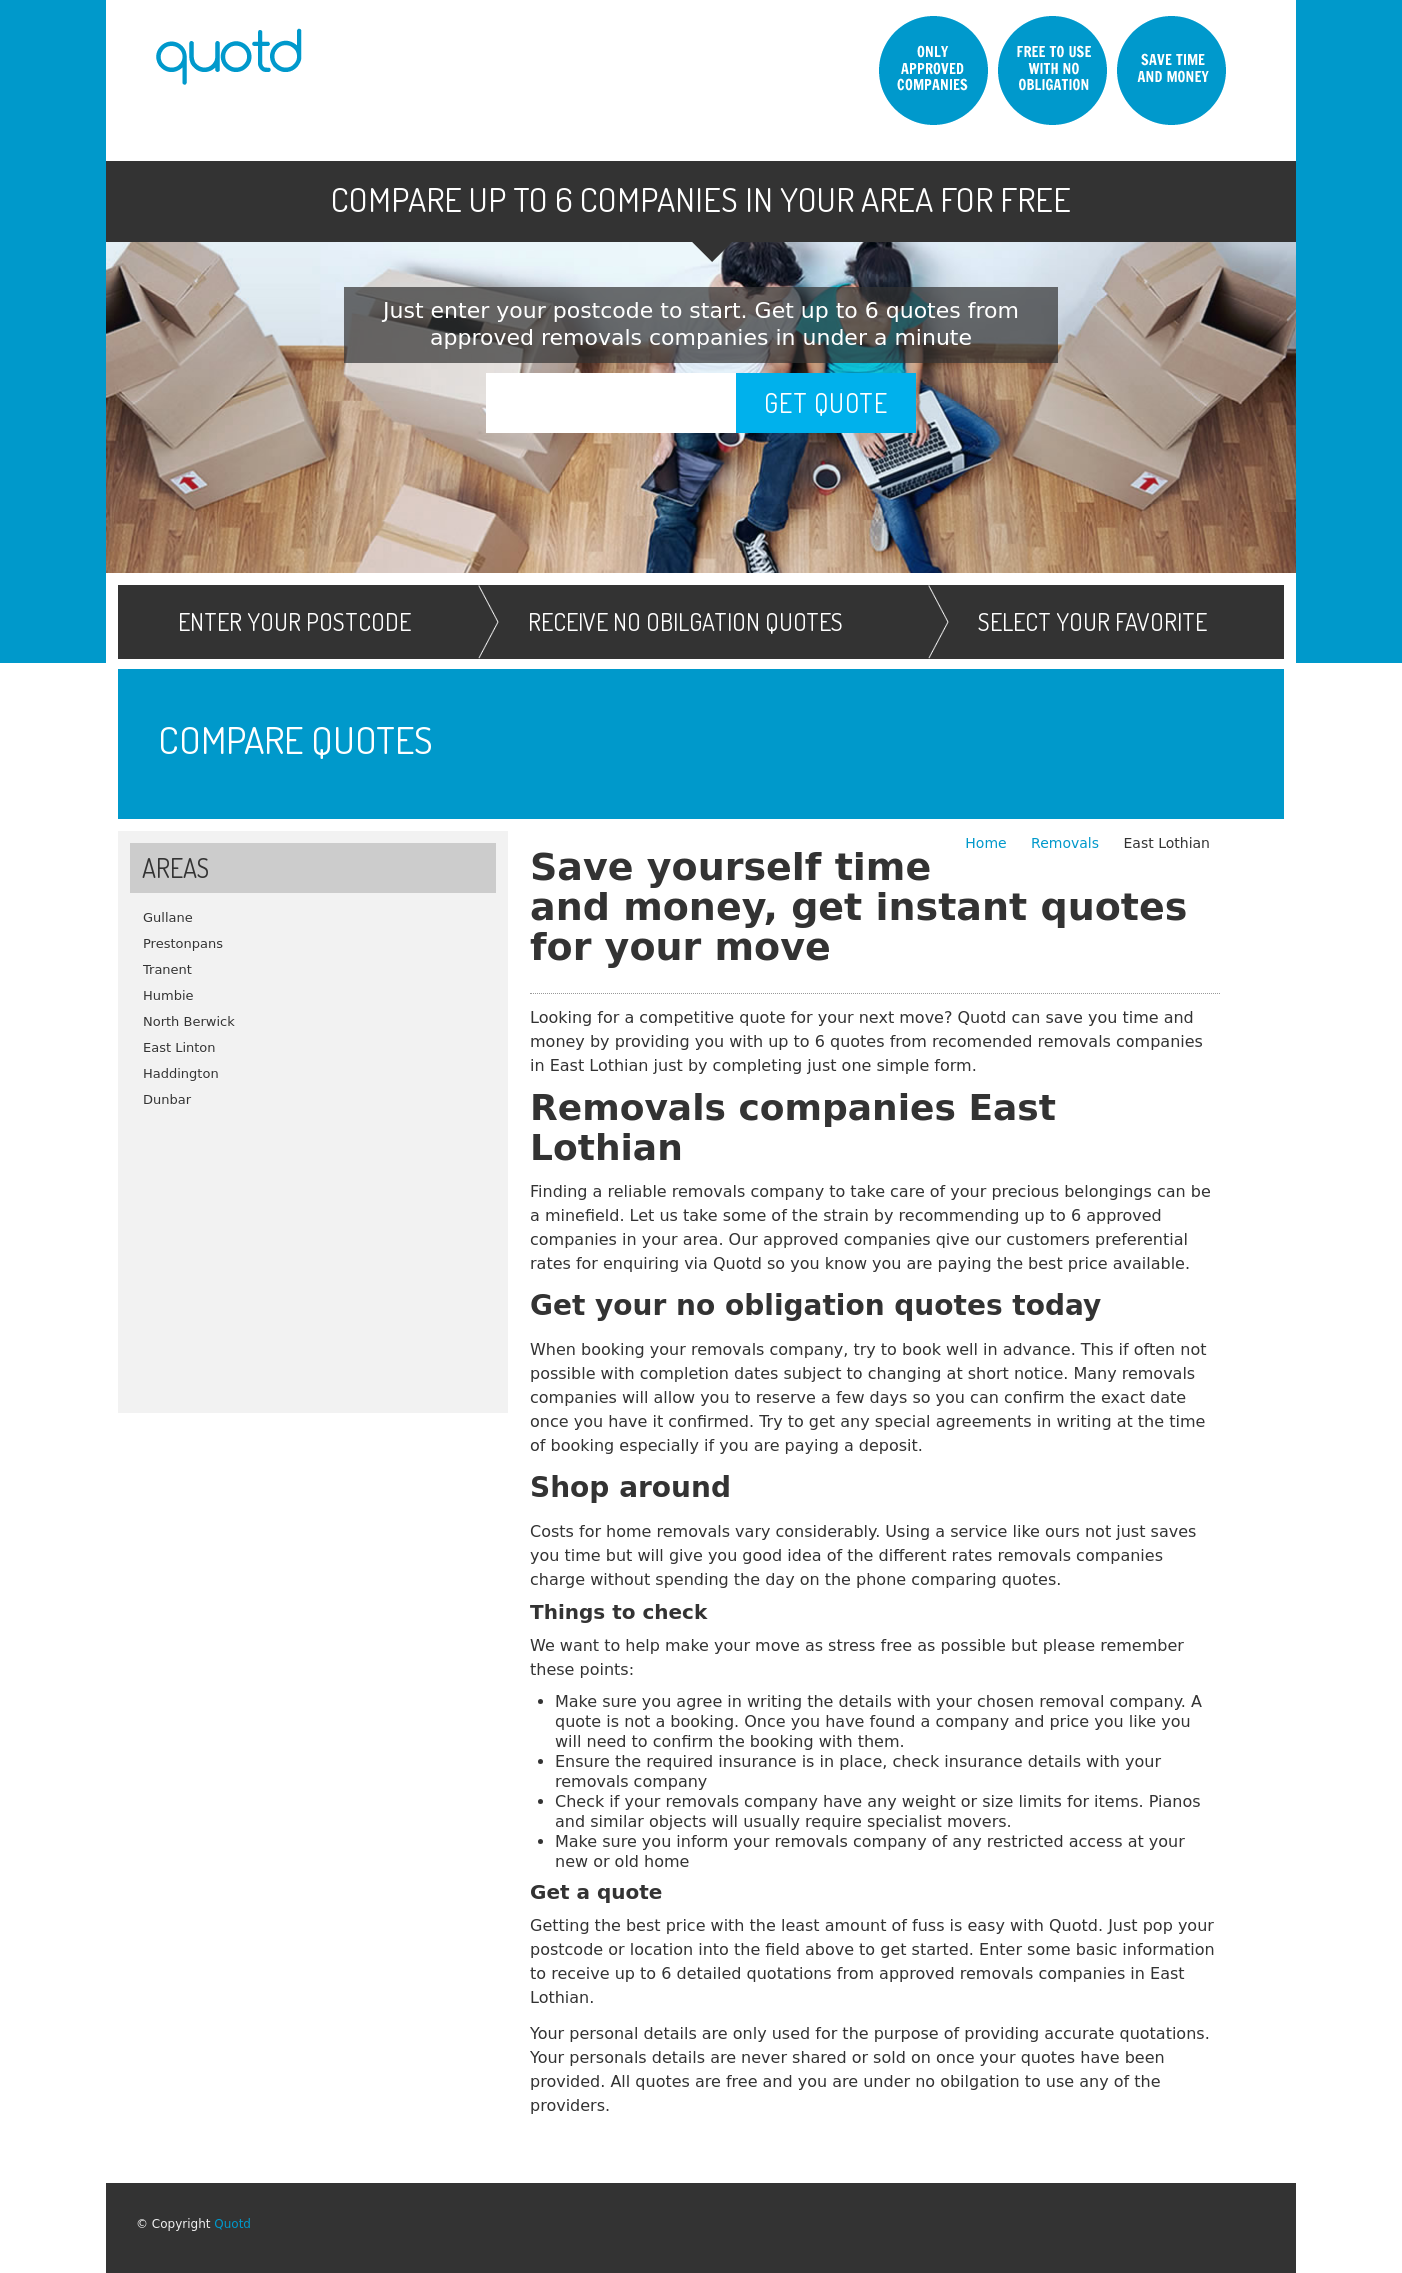 This screenshot has height=2273, width=1402. Describe the element at coordinates (1167, 843) in the screenshot. I see `East Lothian` at that location.